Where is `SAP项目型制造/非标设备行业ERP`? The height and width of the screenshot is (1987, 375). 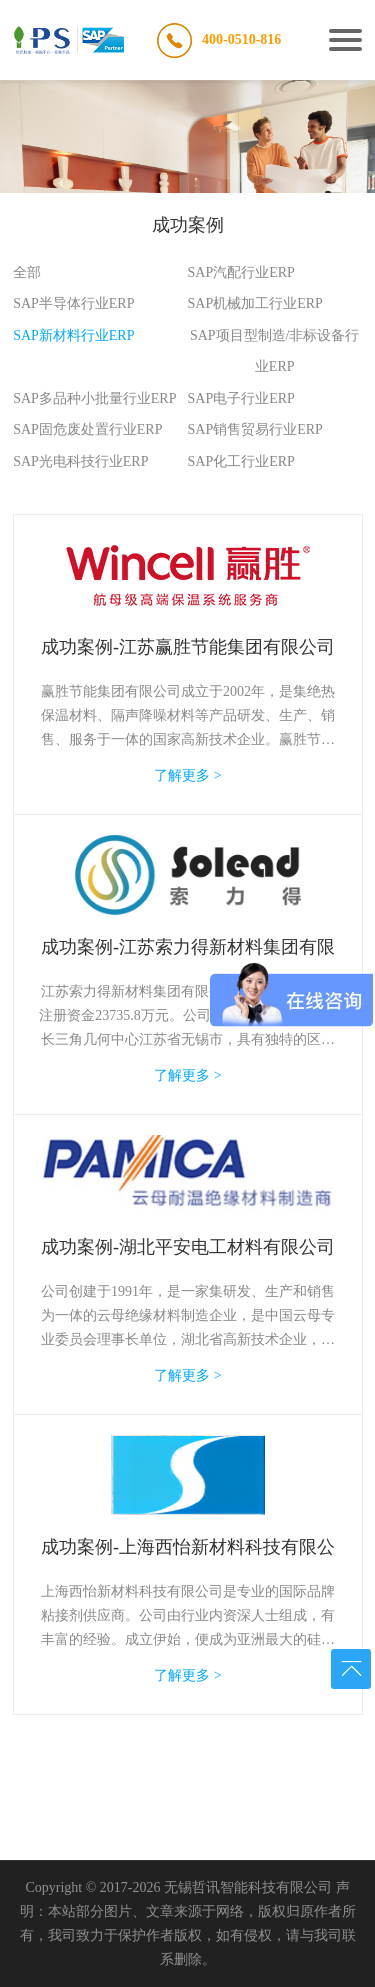 SAP项目型制造/非标设备行业ERP is located at coordinates (275, 351).